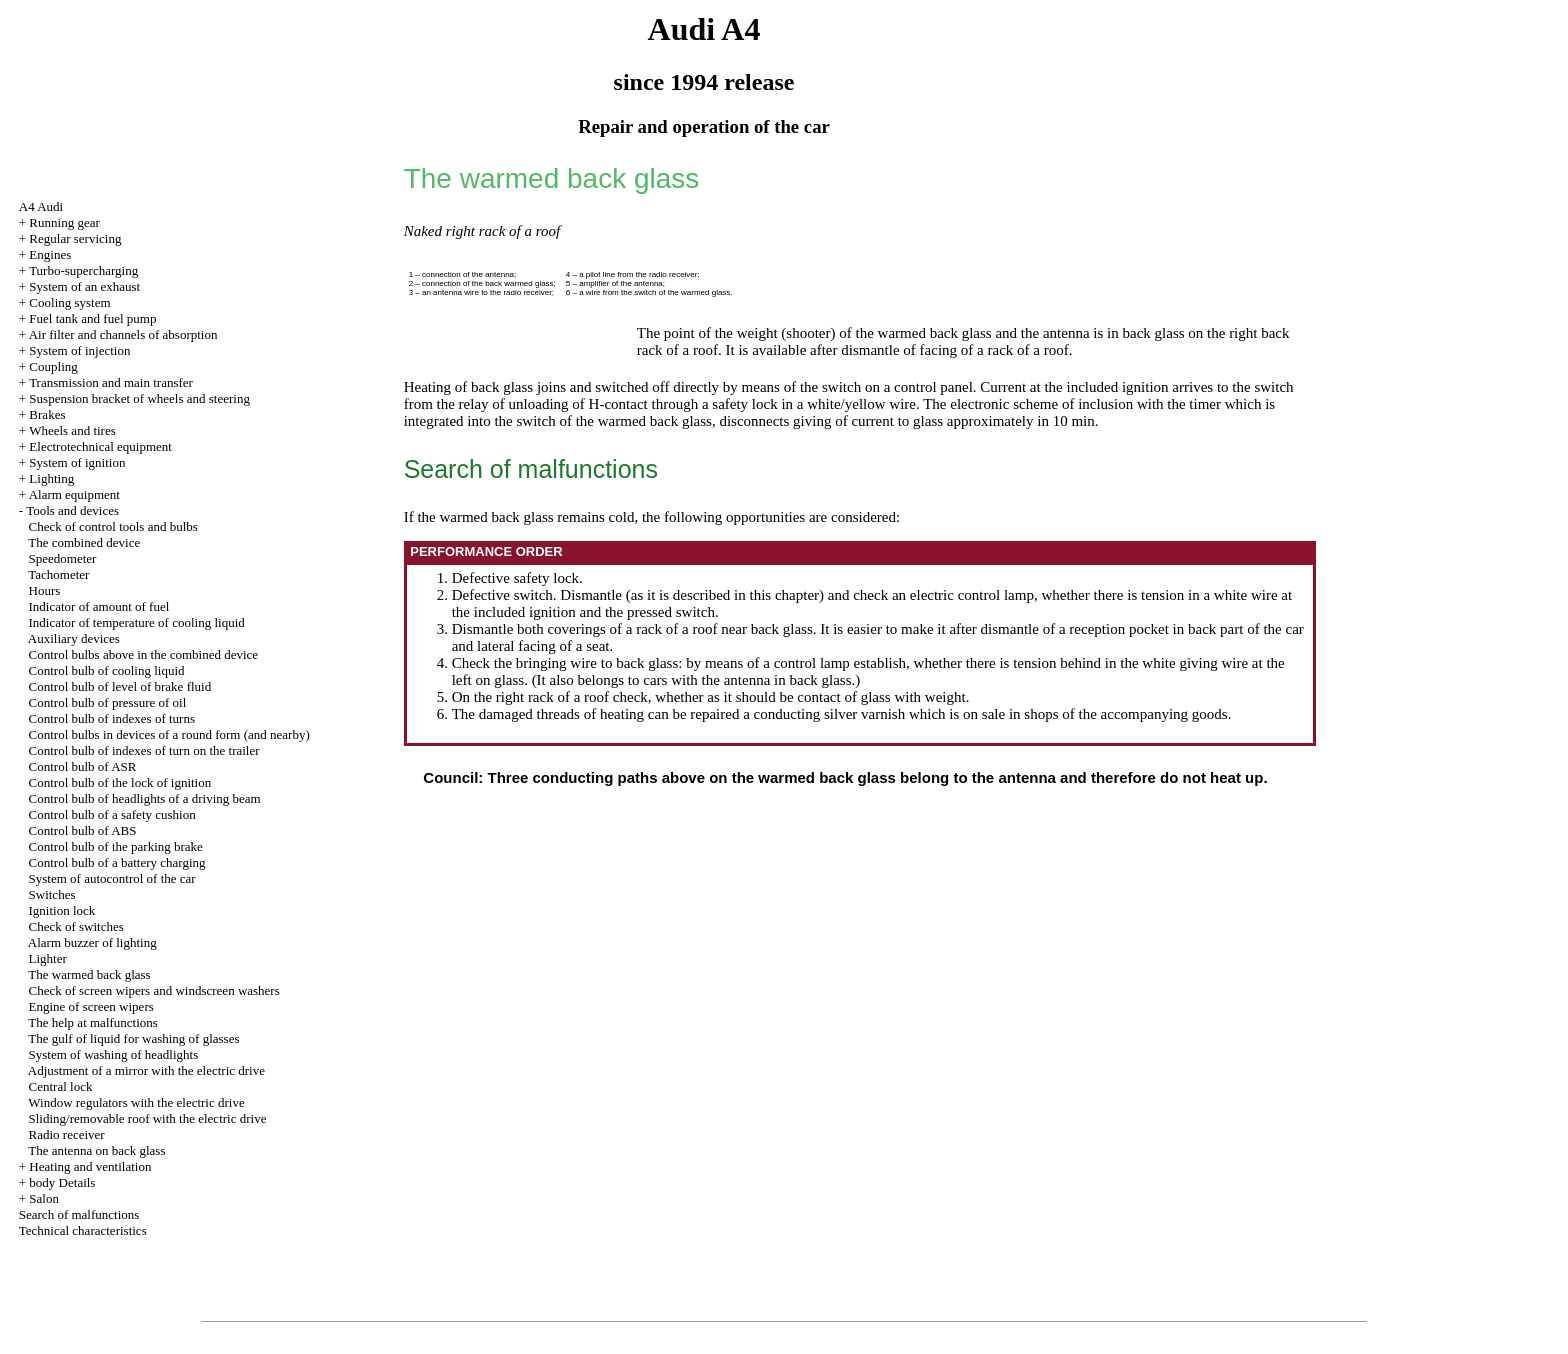  What do you see at coordinates (63, 558) in the screenshot?
I see `Speedometer` at bounding box center [63, 558].